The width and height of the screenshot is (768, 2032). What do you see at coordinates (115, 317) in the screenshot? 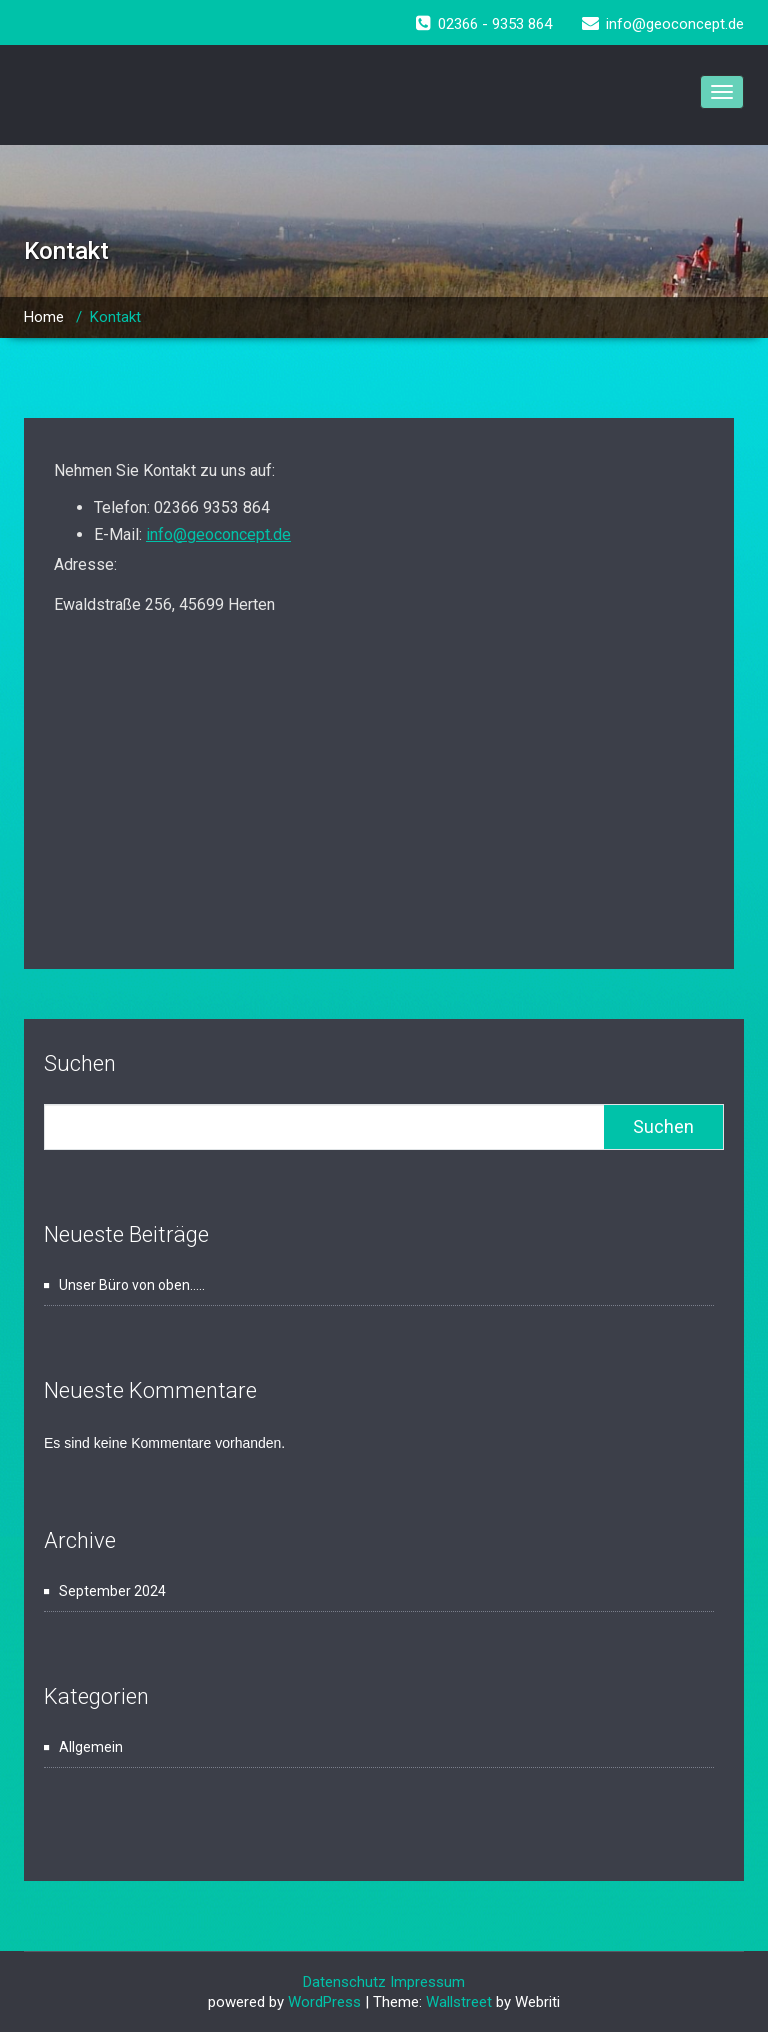
I see `Kontakt` at bounding box center [115, 317].